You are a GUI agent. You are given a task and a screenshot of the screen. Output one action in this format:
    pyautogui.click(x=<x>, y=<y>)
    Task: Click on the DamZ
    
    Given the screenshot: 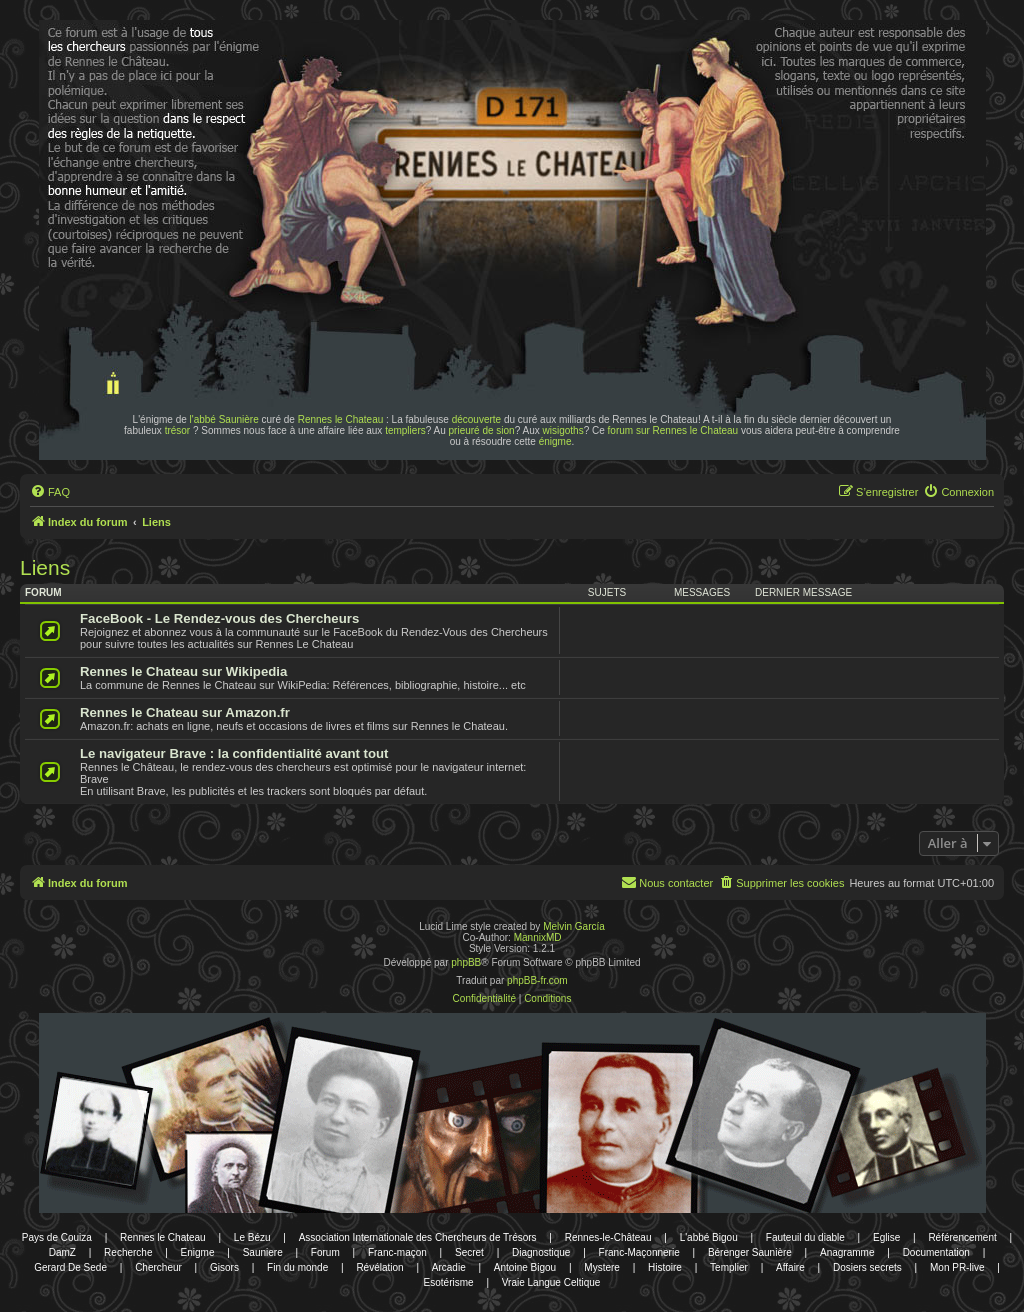 What is the action you would take?
    pyautogui.click(x=62, y=1252)
    